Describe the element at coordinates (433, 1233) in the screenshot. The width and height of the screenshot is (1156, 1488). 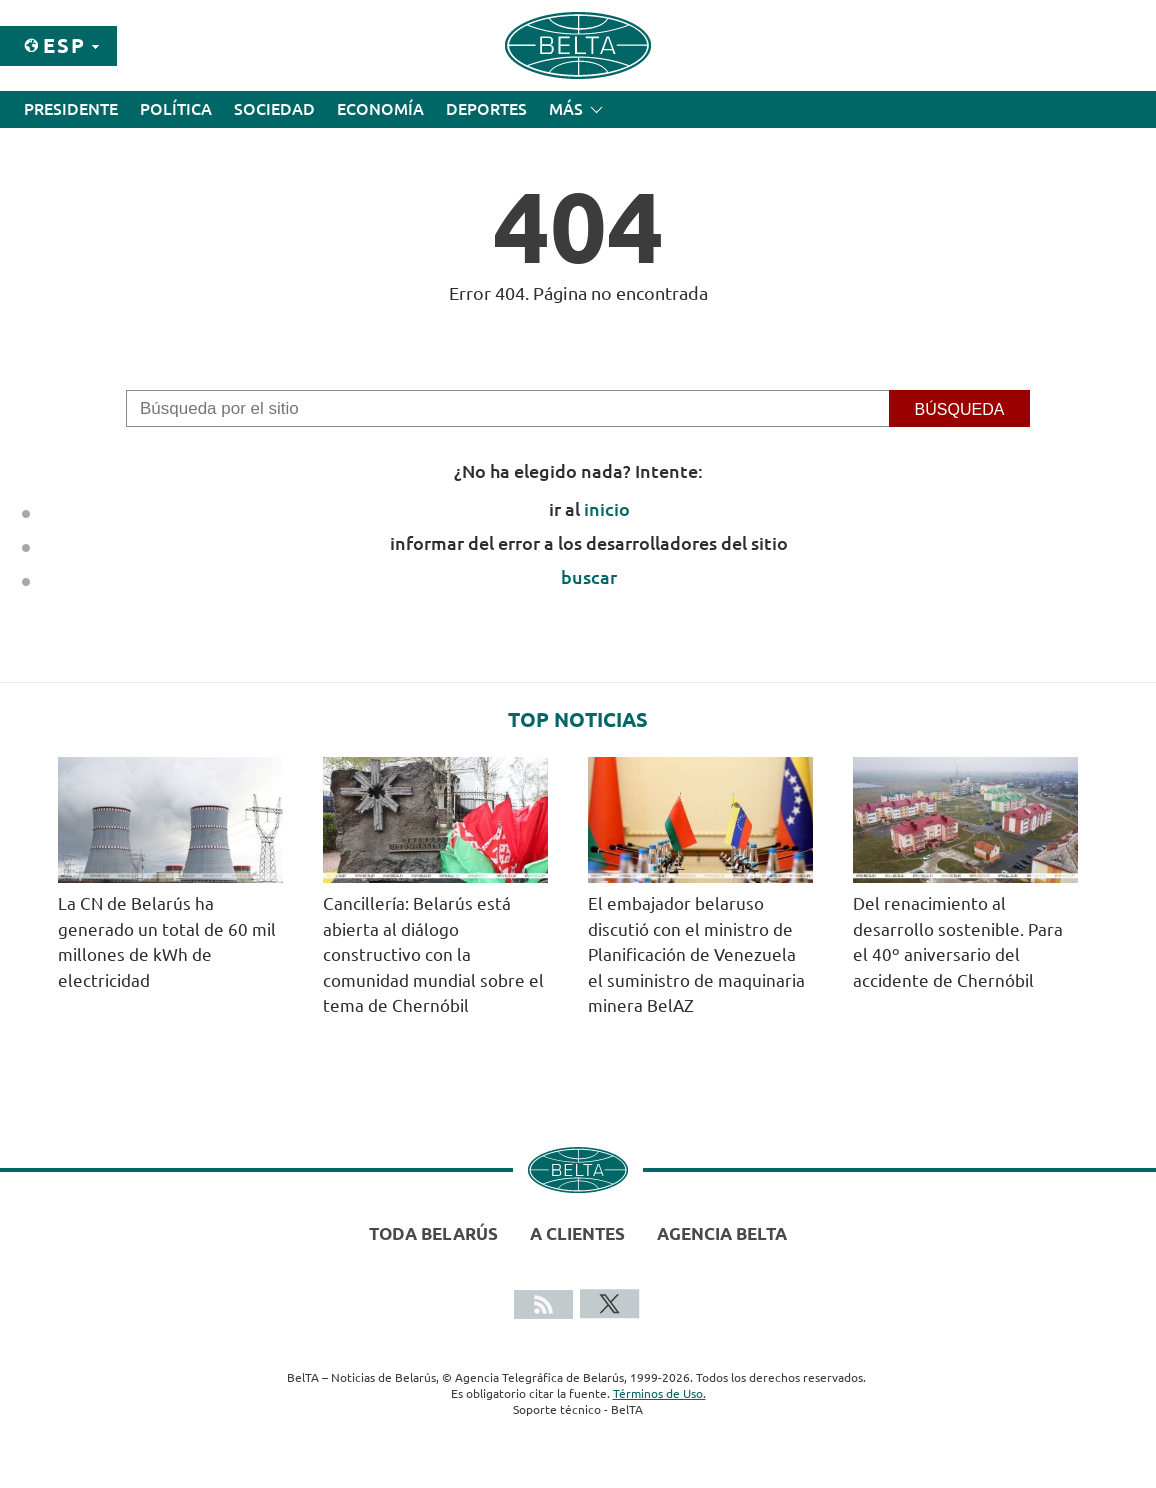
I see `Toda Belarús` at that location.